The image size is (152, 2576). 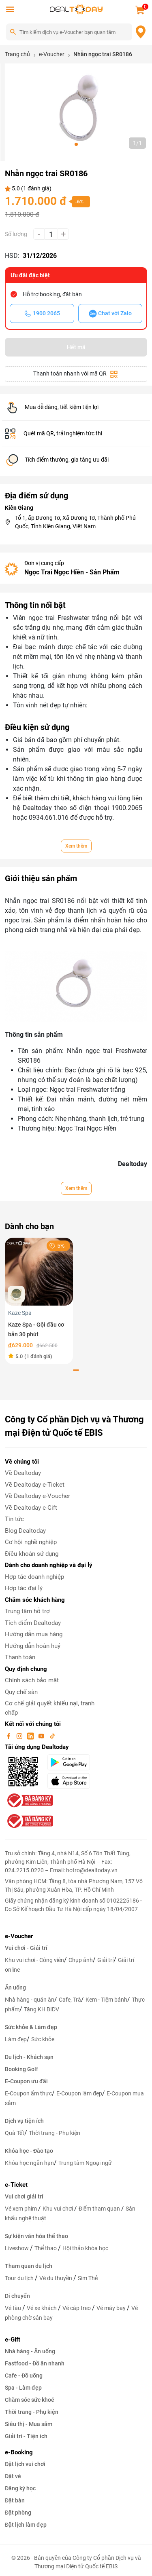 What do you see at coordinates (21, 2208) in the screenshot?
I see `Vé xem phim` at bounding box center [21, 2208].